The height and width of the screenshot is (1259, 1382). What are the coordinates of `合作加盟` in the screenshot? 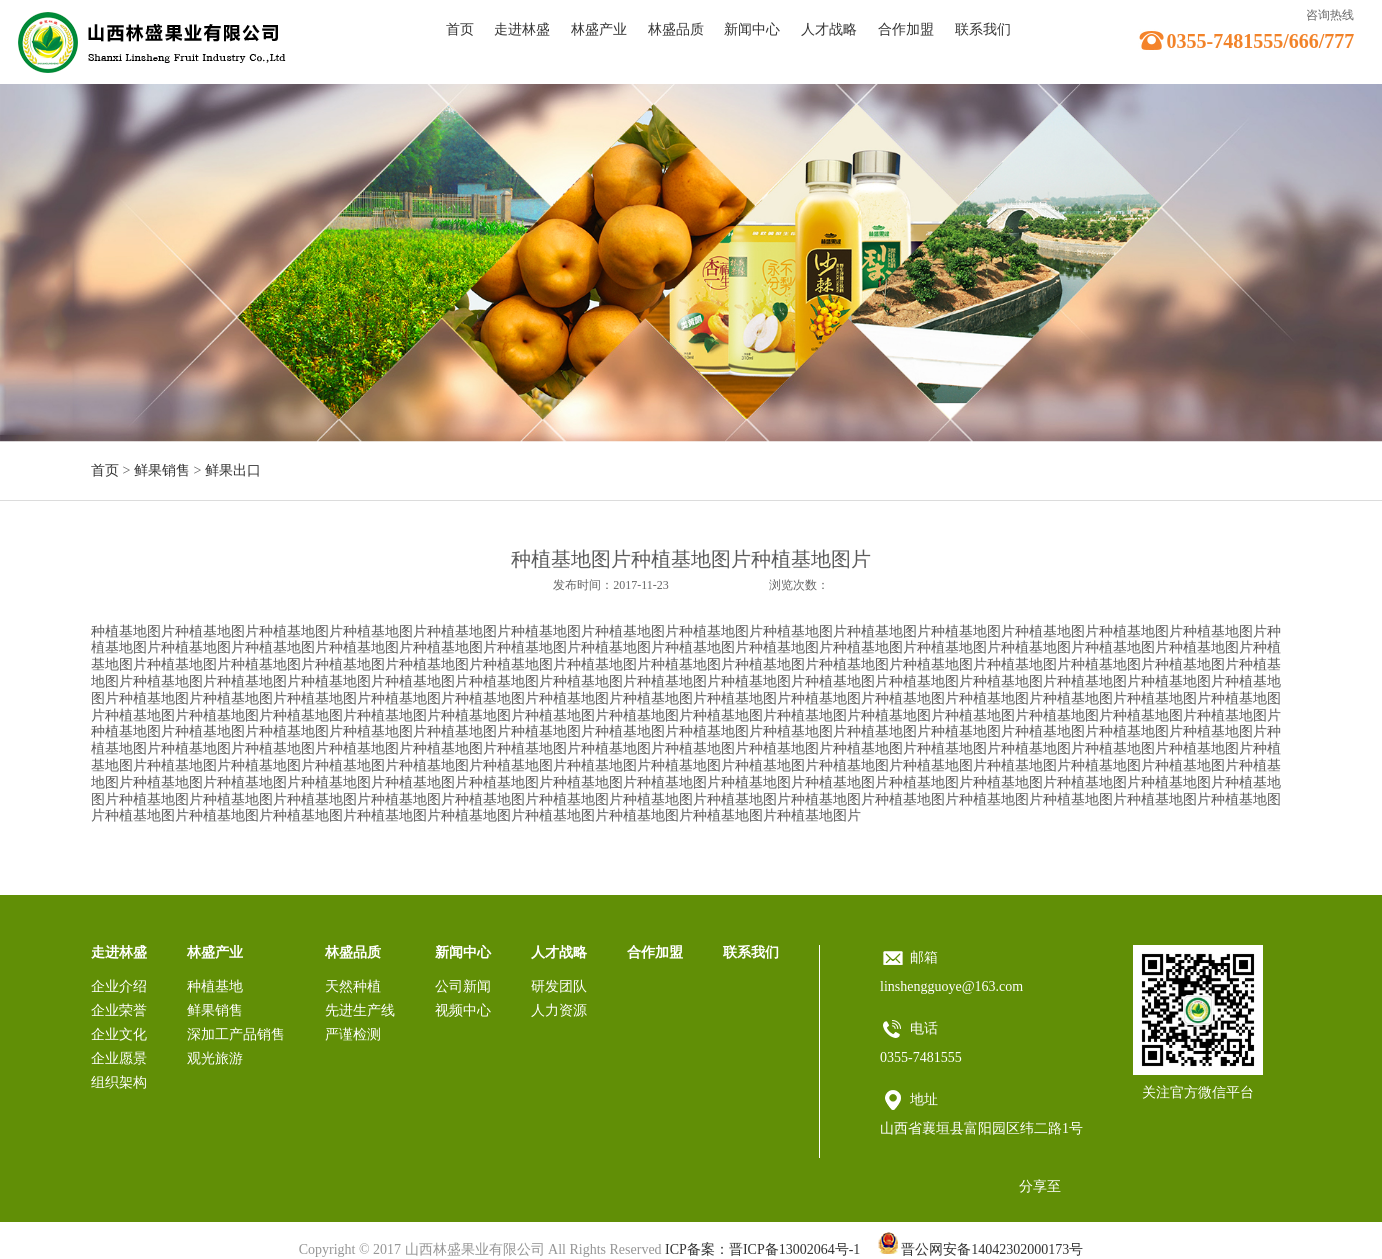 It's located at (906, 29).